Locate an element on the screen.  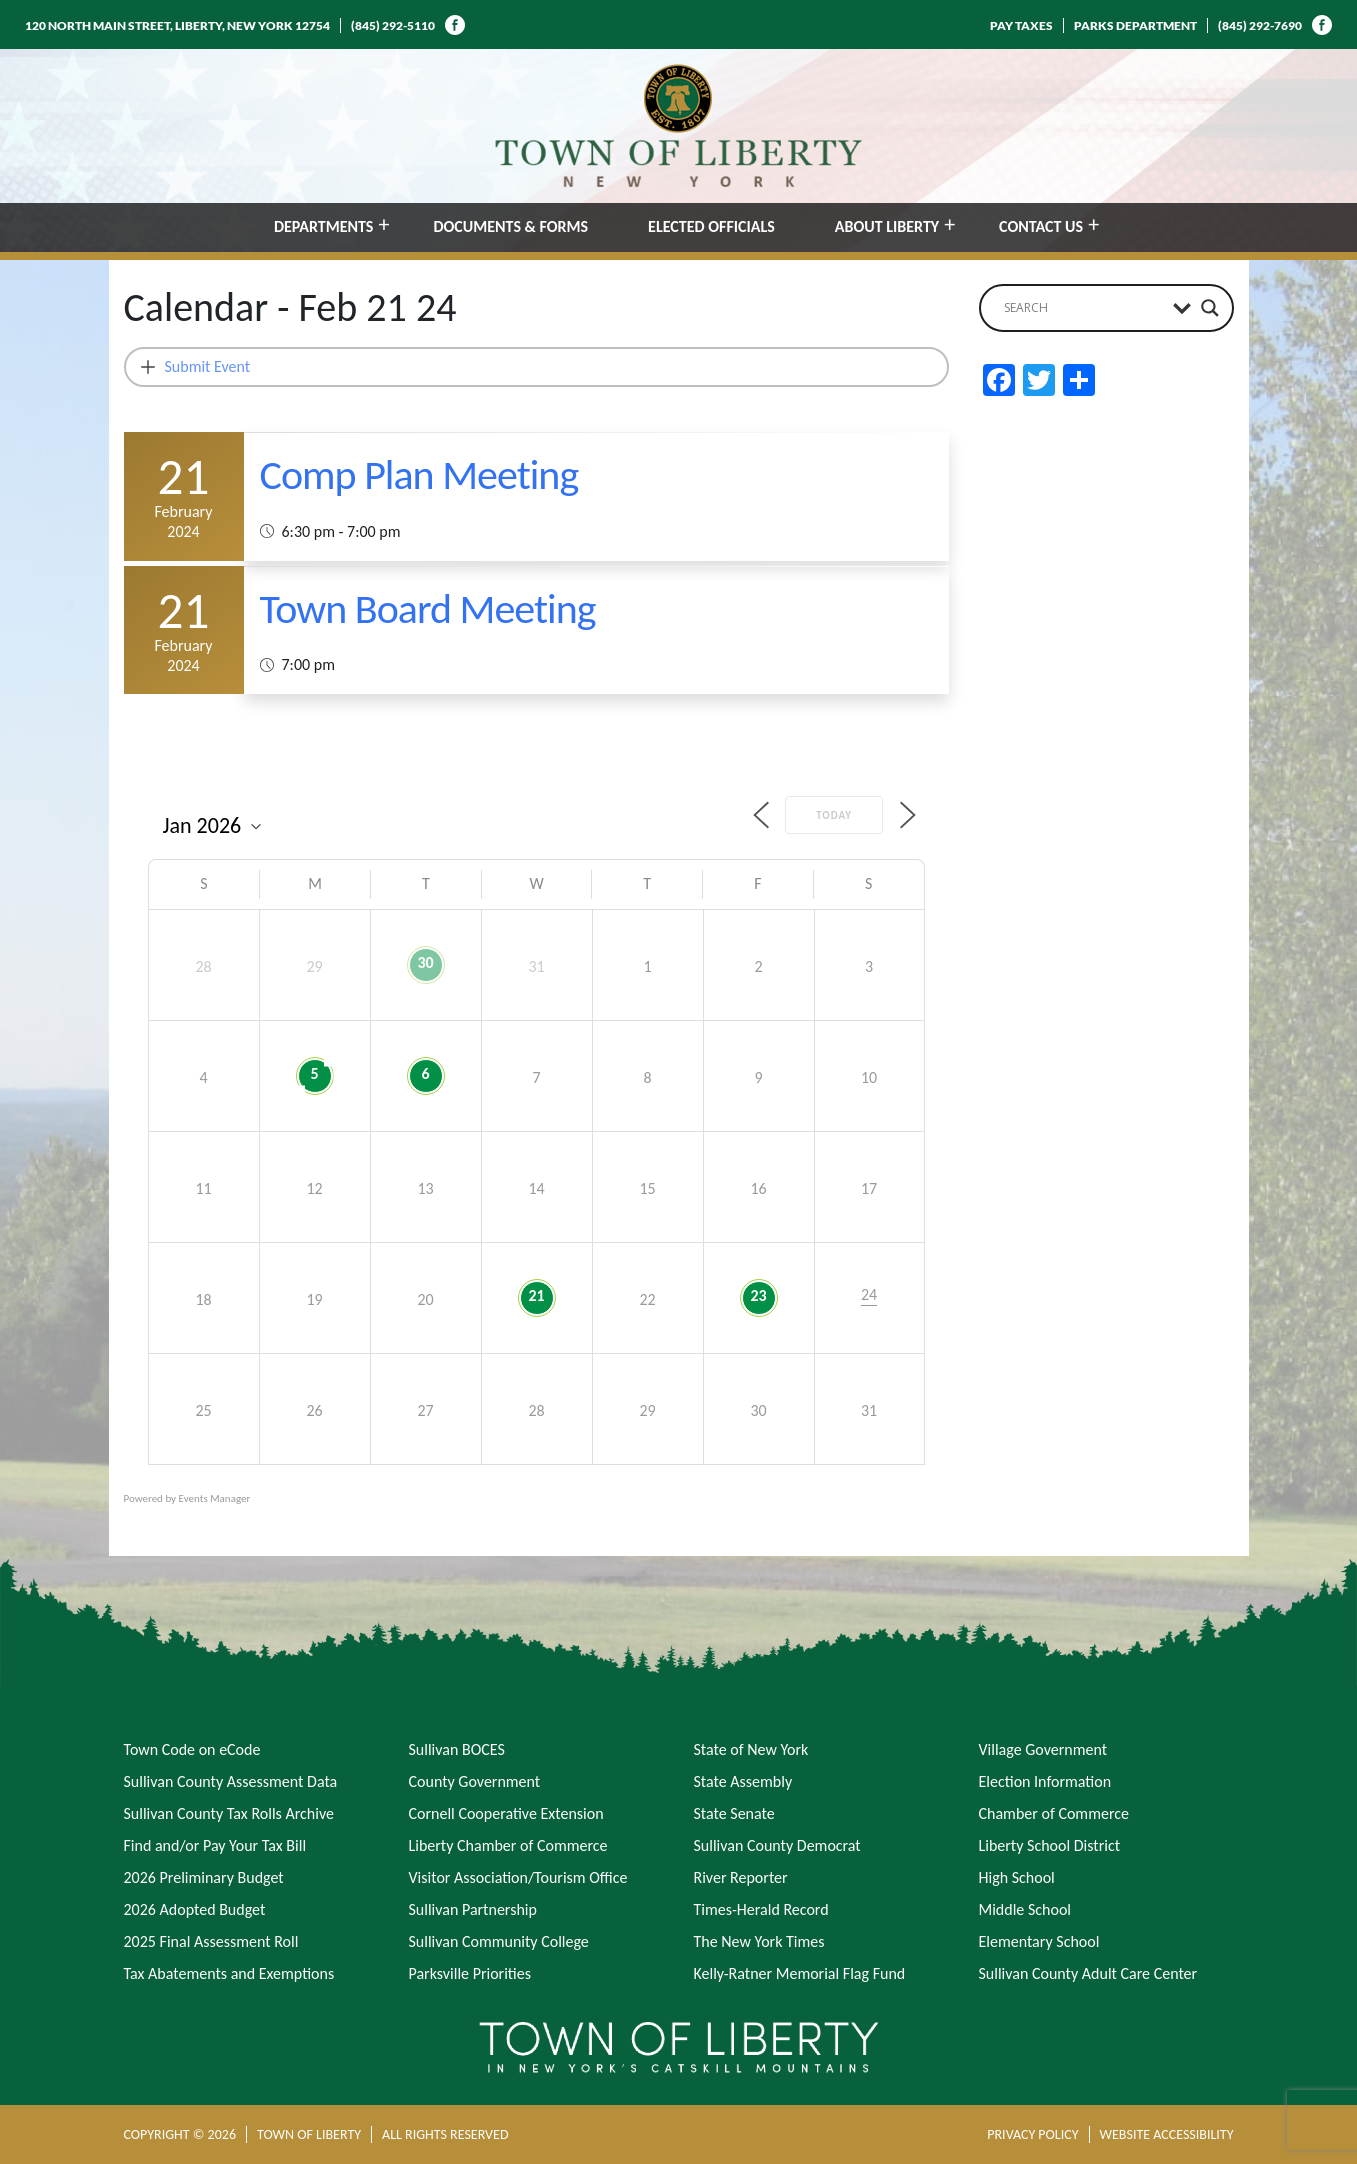
Elementary School is located at coordinates (1039, 1941).